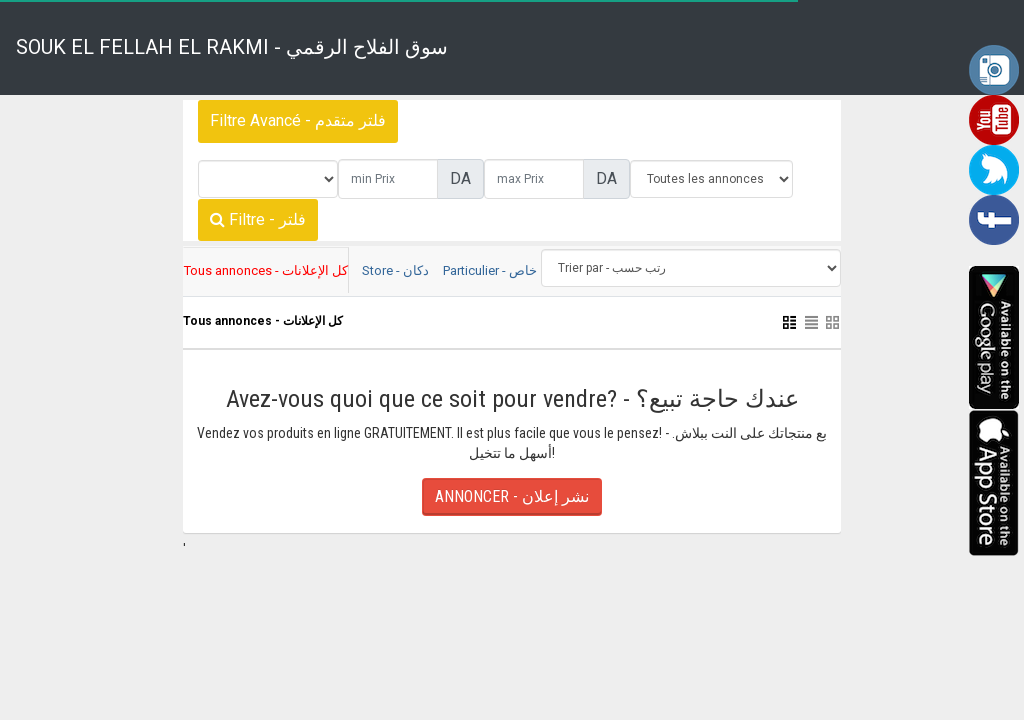 The width and height of the screenshot is (1024, 720). Describe the element at coordinates (298, 120) in the screenshot. I see `Filtre Avancé - فلتر متقدم` at that location.